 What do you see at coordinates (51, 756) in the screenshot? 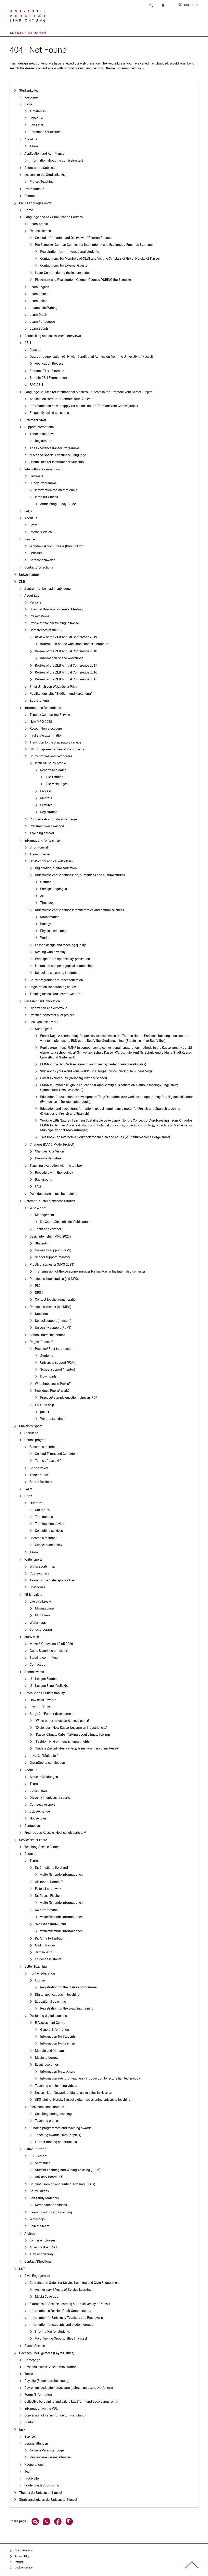
I see `Study profiles and certificates` at bounding box center [51, 756].